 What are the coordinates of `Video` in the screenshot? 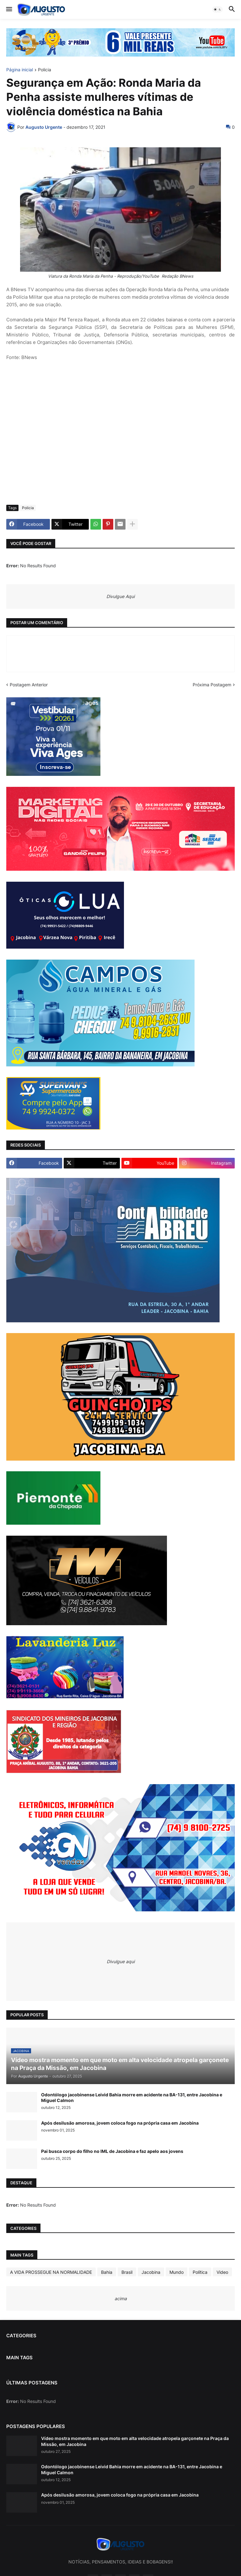 It's located at (222, 2272).